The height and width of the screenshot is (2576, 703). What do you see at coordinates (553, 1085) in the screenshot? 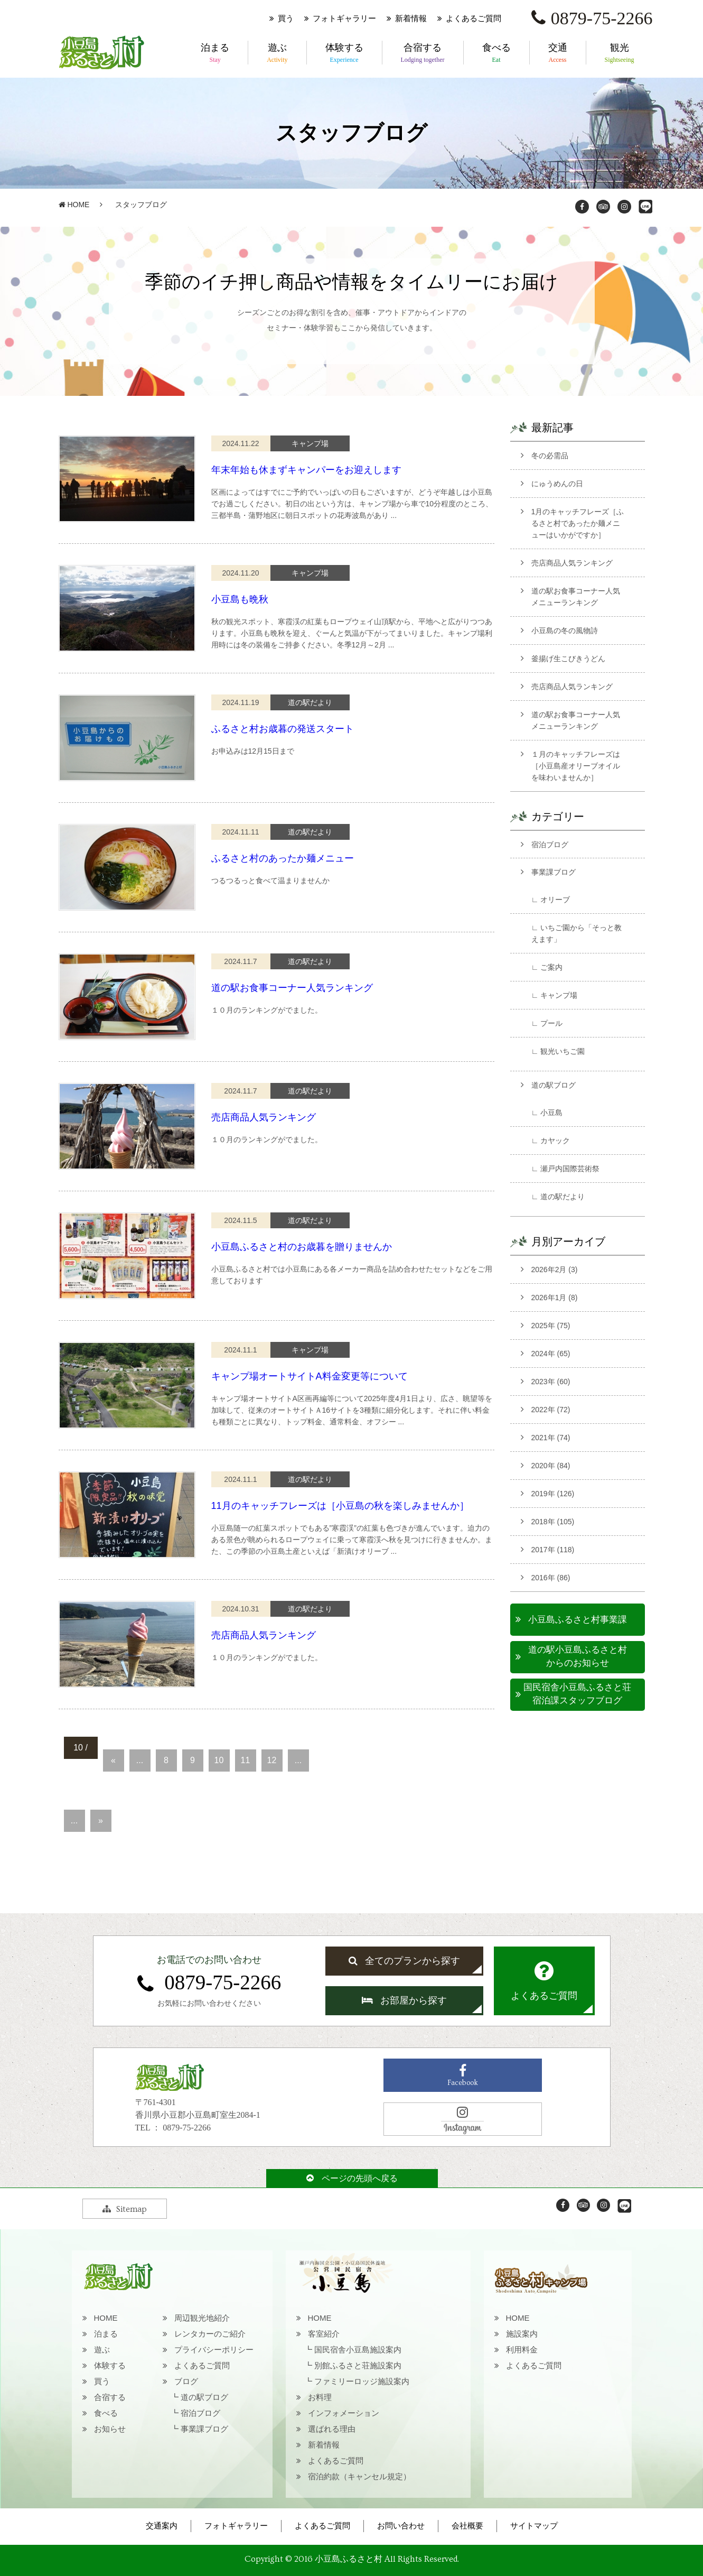
I see `道の駅ブログ` at bounding box center [553, 1085].